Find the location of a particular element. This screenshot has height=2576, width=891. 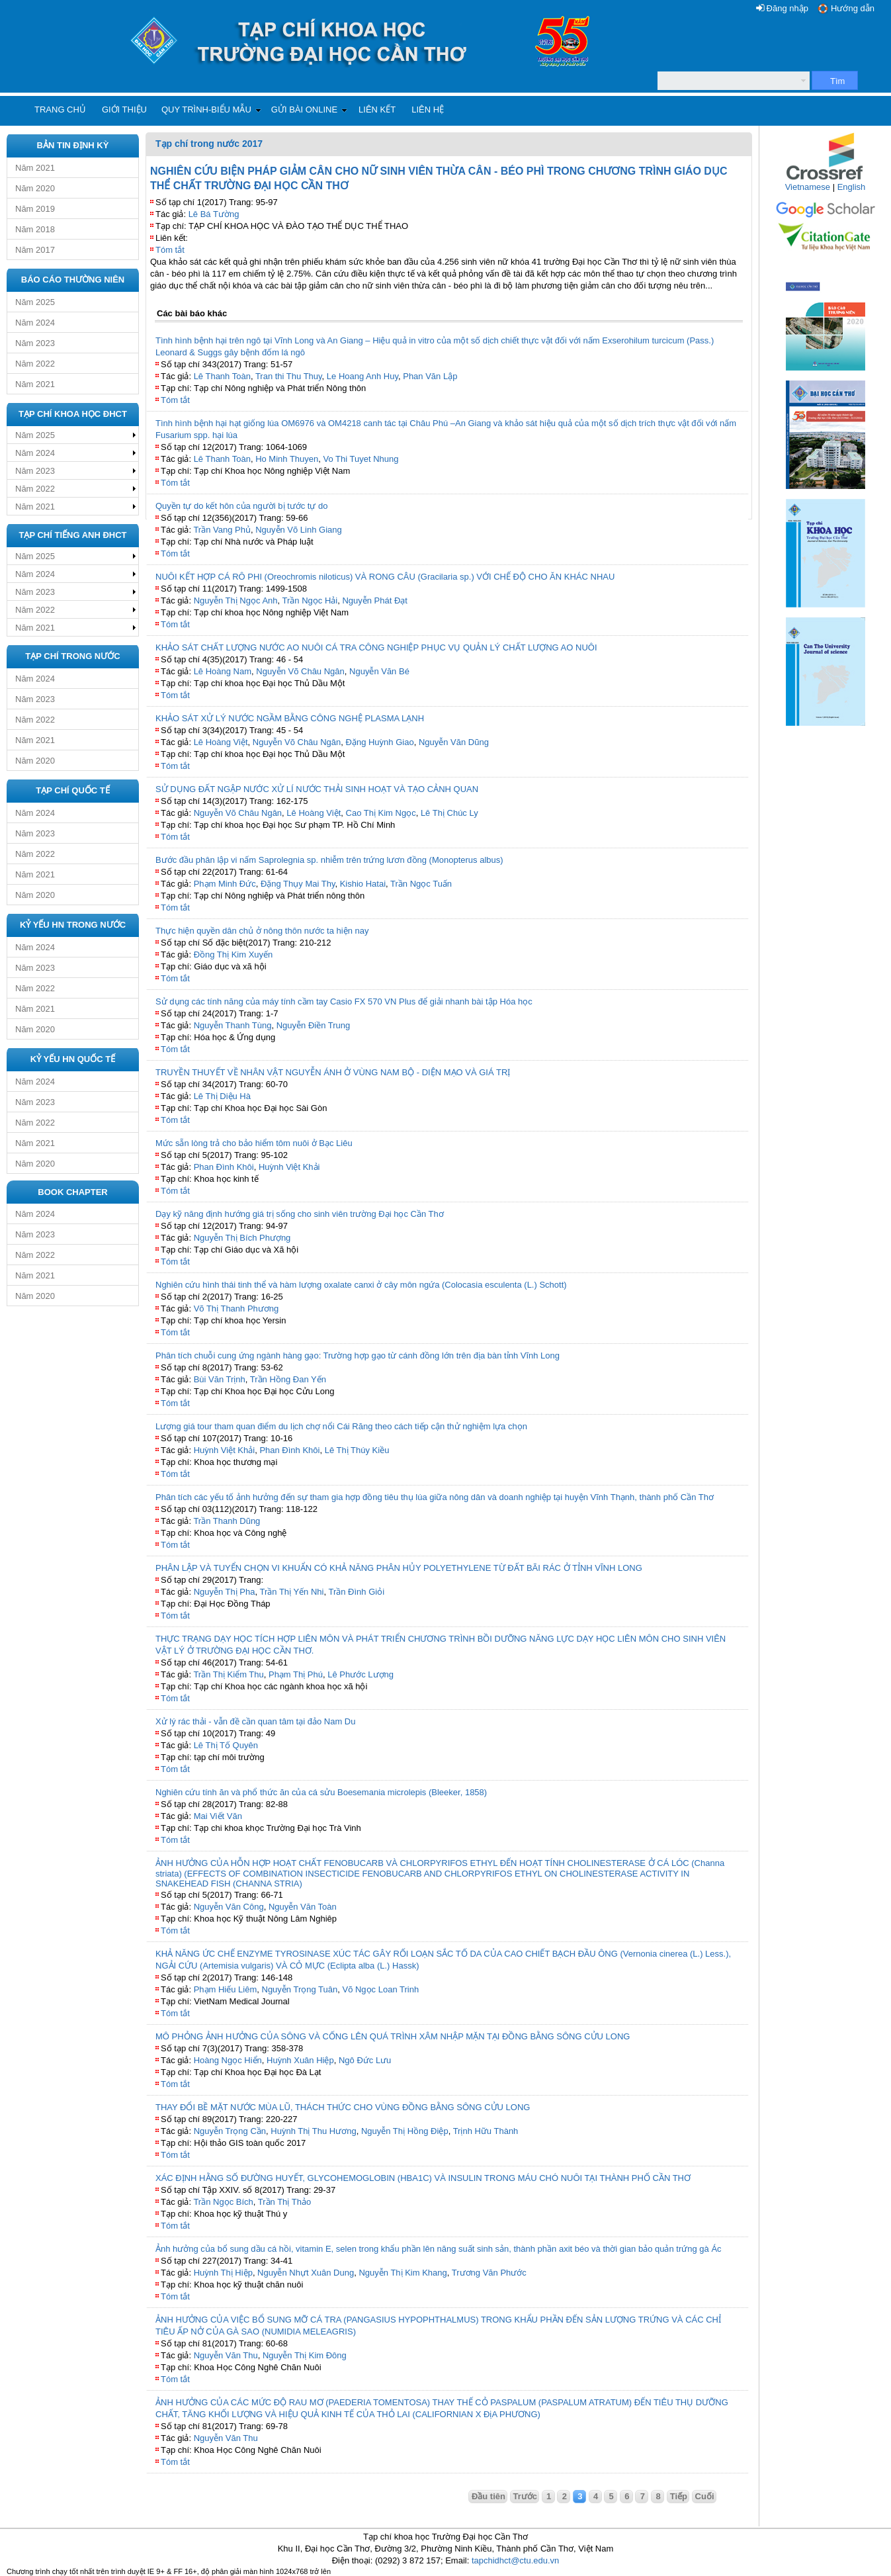

Phạm Hiếu Liêm is located at coordinates (225, 1989).